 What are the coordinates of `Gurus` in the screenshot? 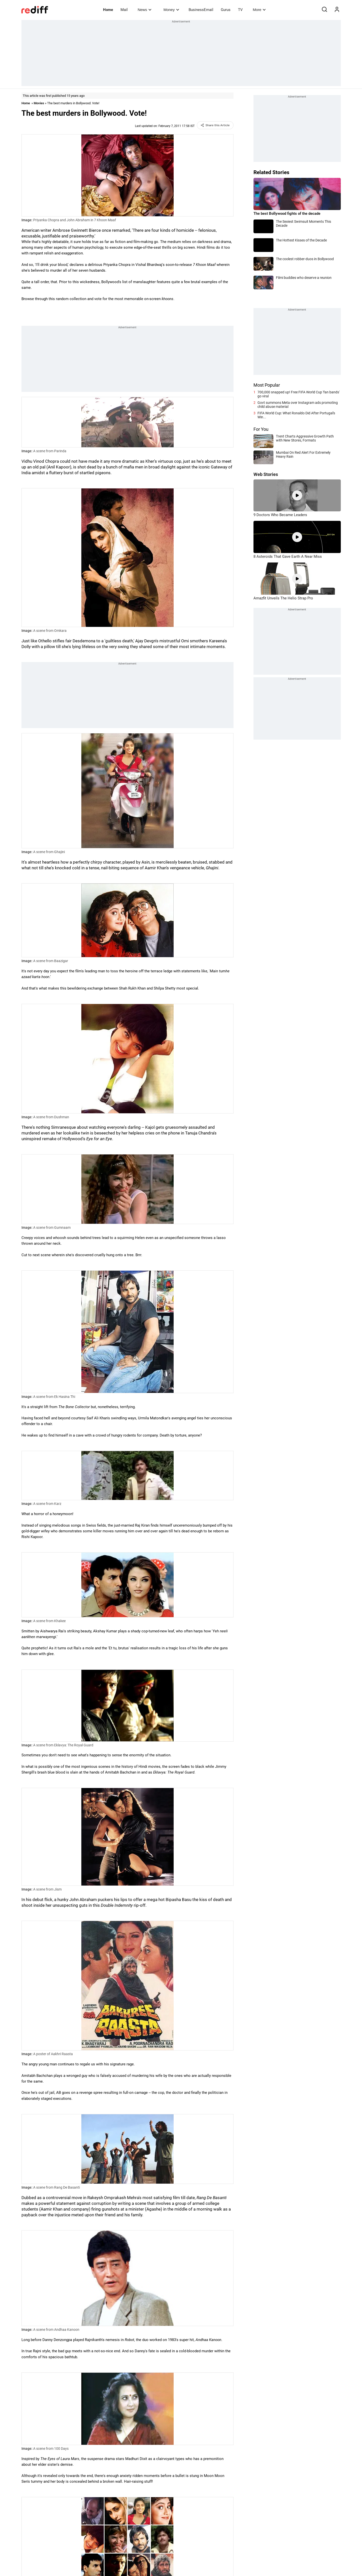 It's located at (226, 9).